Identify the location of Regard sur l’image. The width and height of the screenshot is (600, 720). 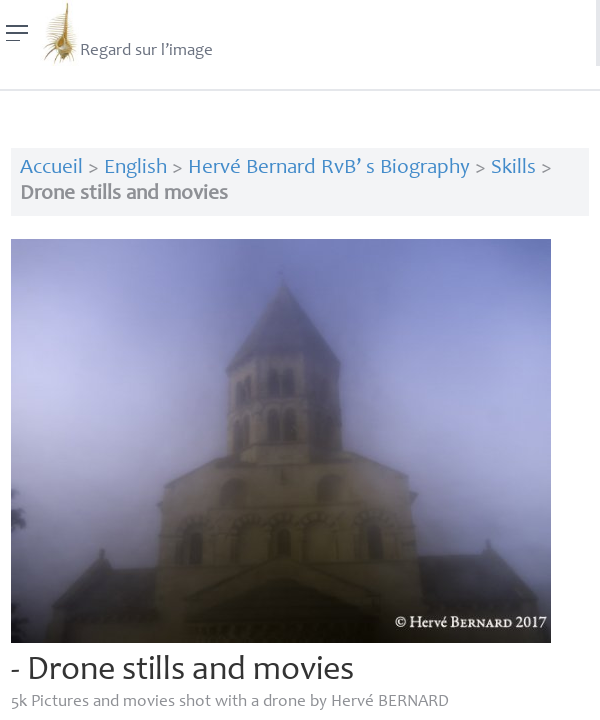
(126, 33).